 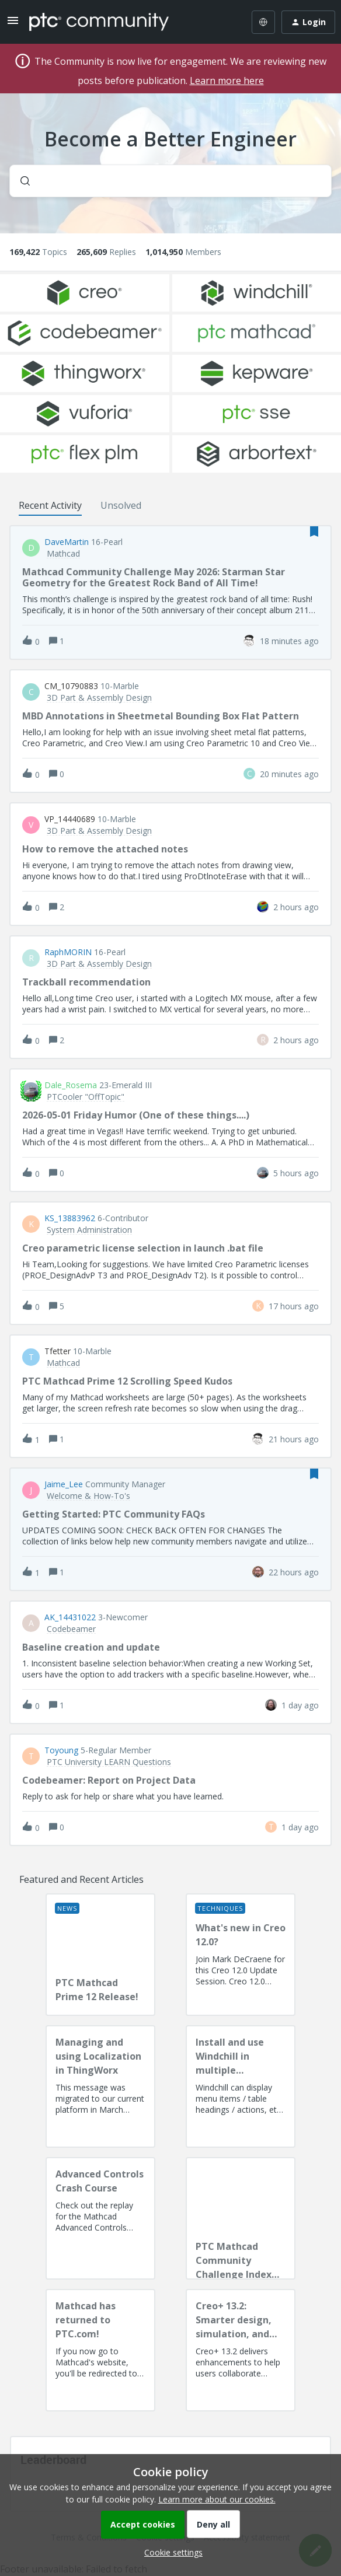 What do you see at coordinates (71, 686) in the screenshot?
I see `CM_10790883` at bounding box center [71, 686].